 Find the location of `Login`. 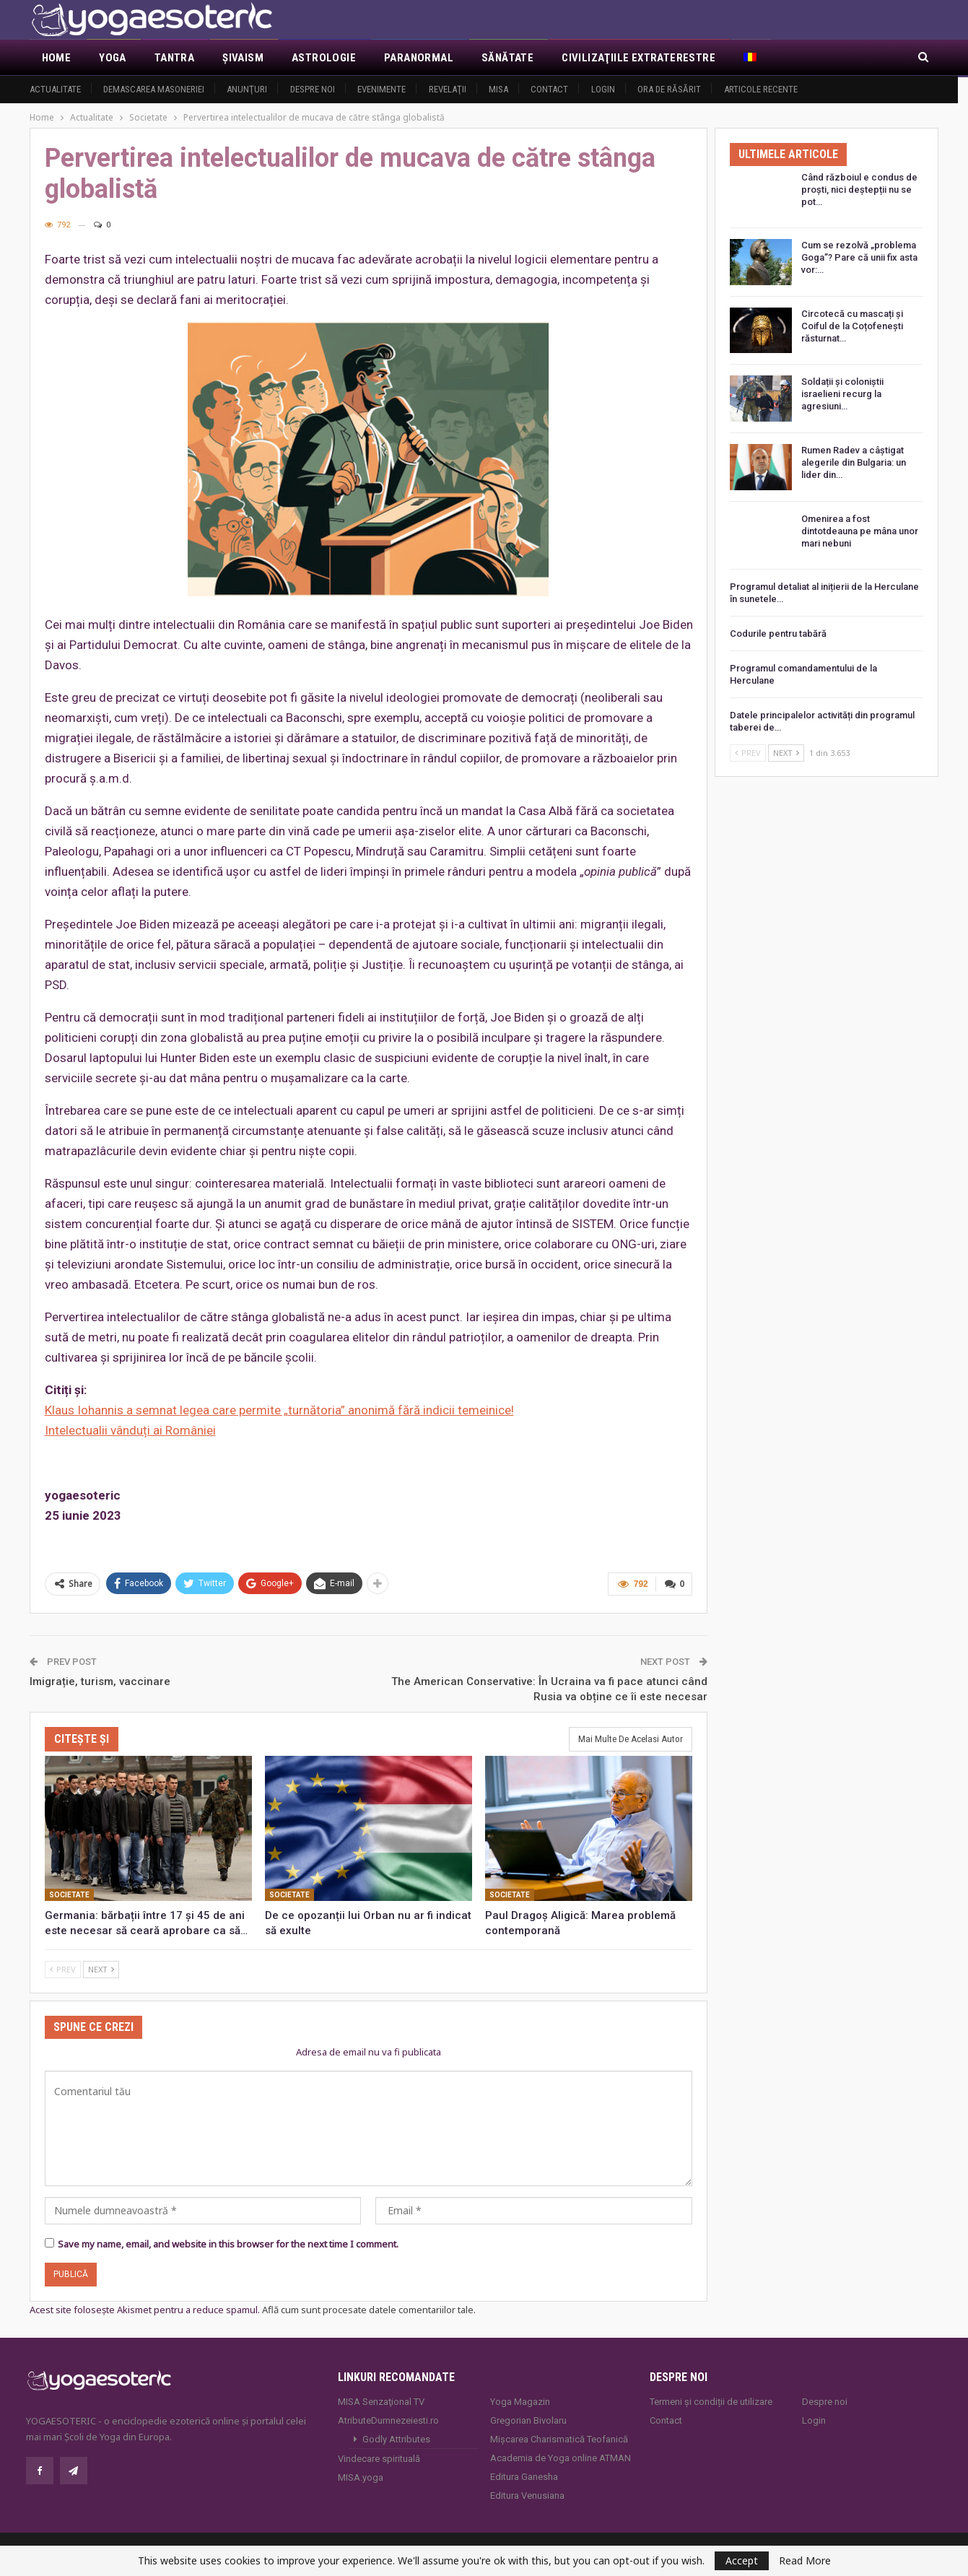

Login is located at coordinates (603, 89).